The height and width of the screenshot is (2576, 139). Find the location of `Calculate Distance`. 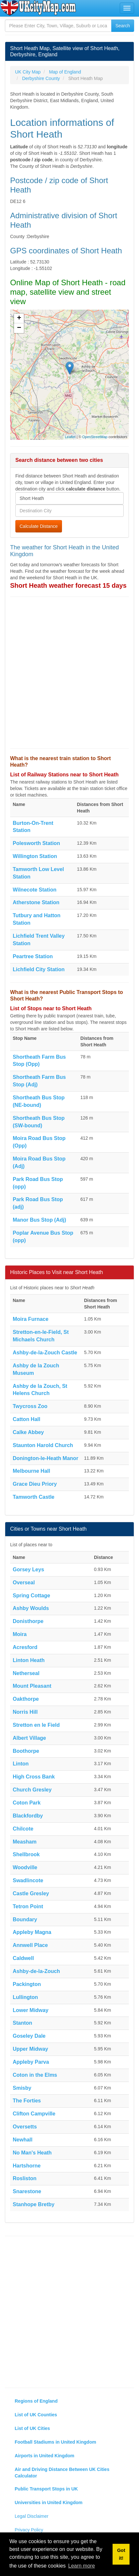

Calculate Distance is located at coordinates (39, 526).